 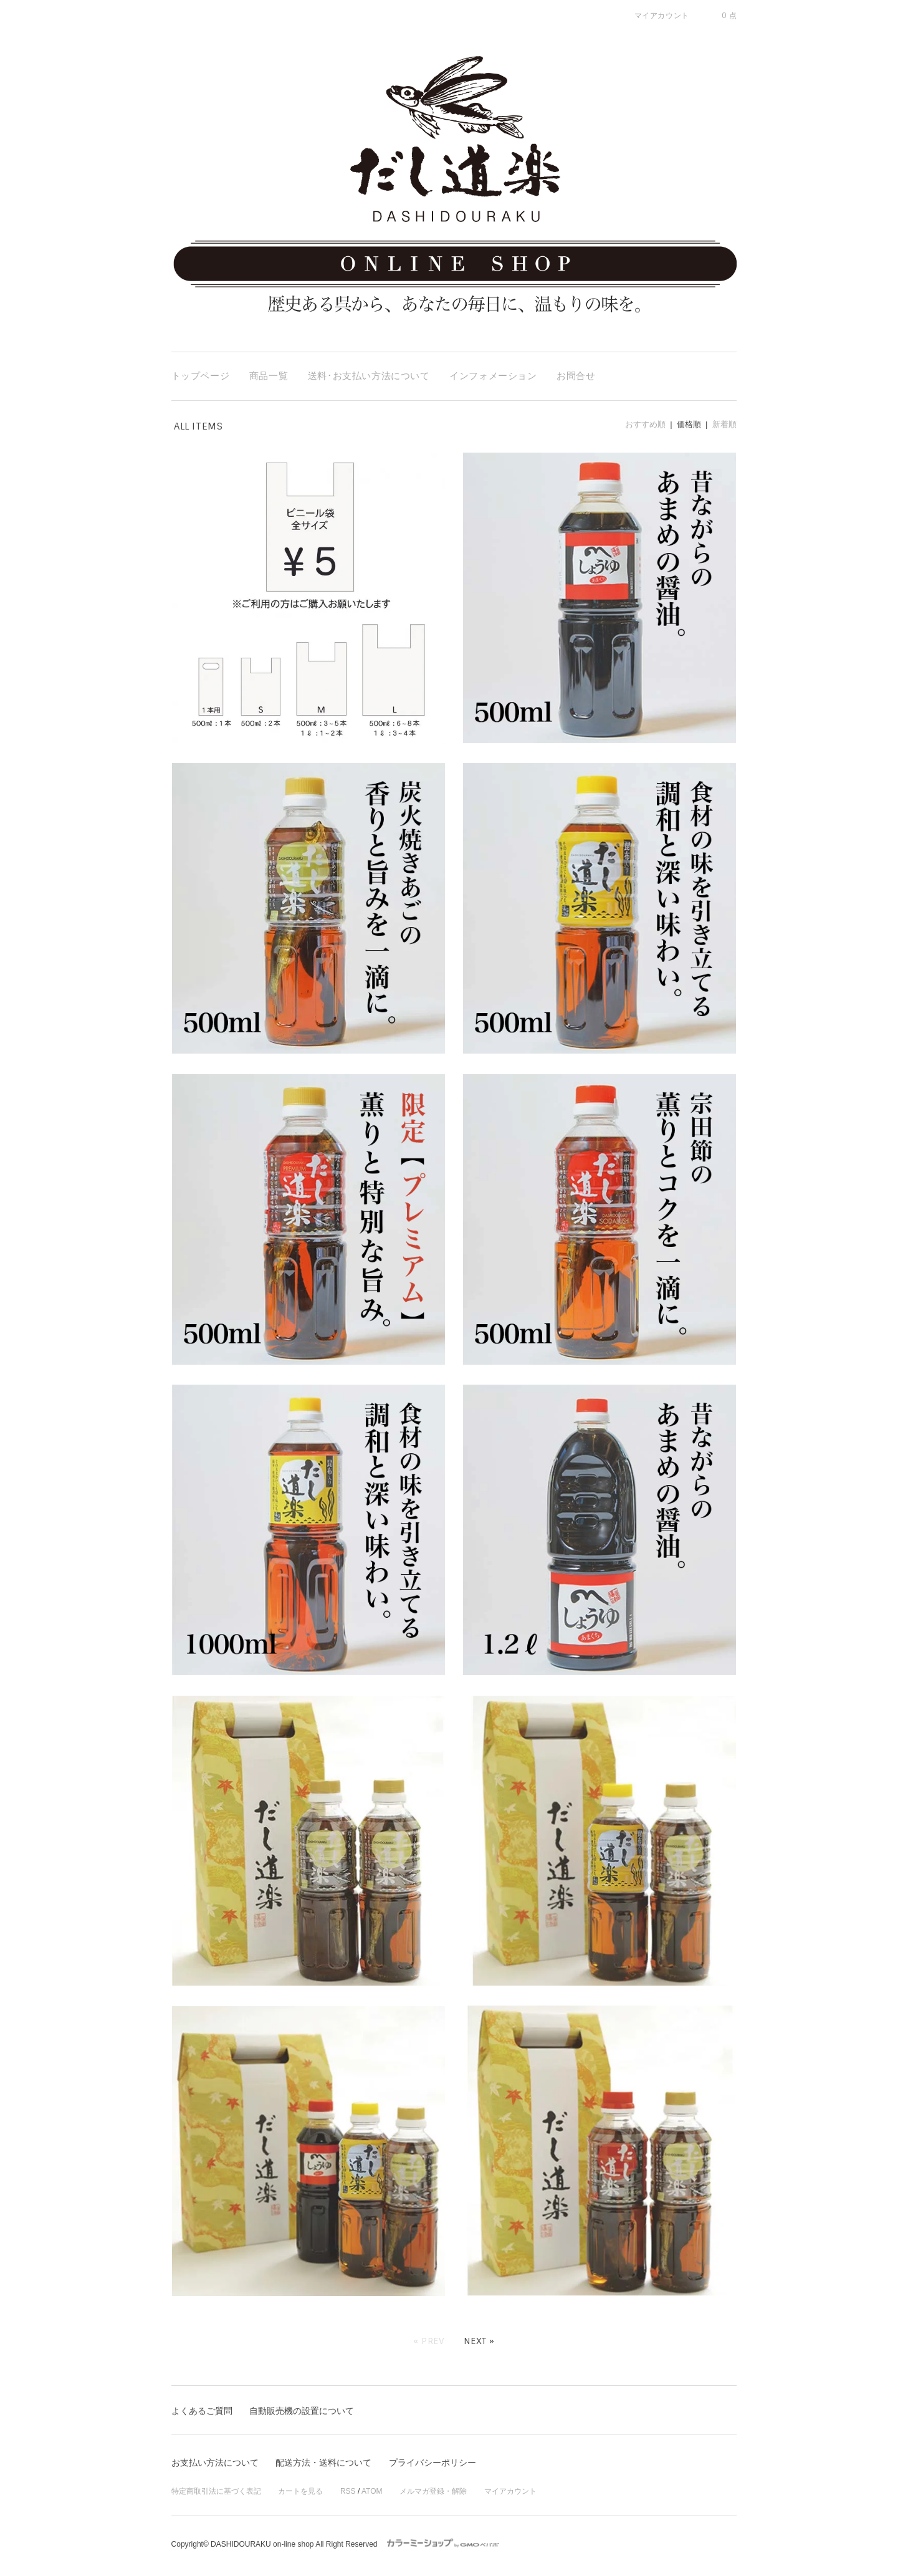 I want to click on 商品一覧, so click(x=268, y=376).